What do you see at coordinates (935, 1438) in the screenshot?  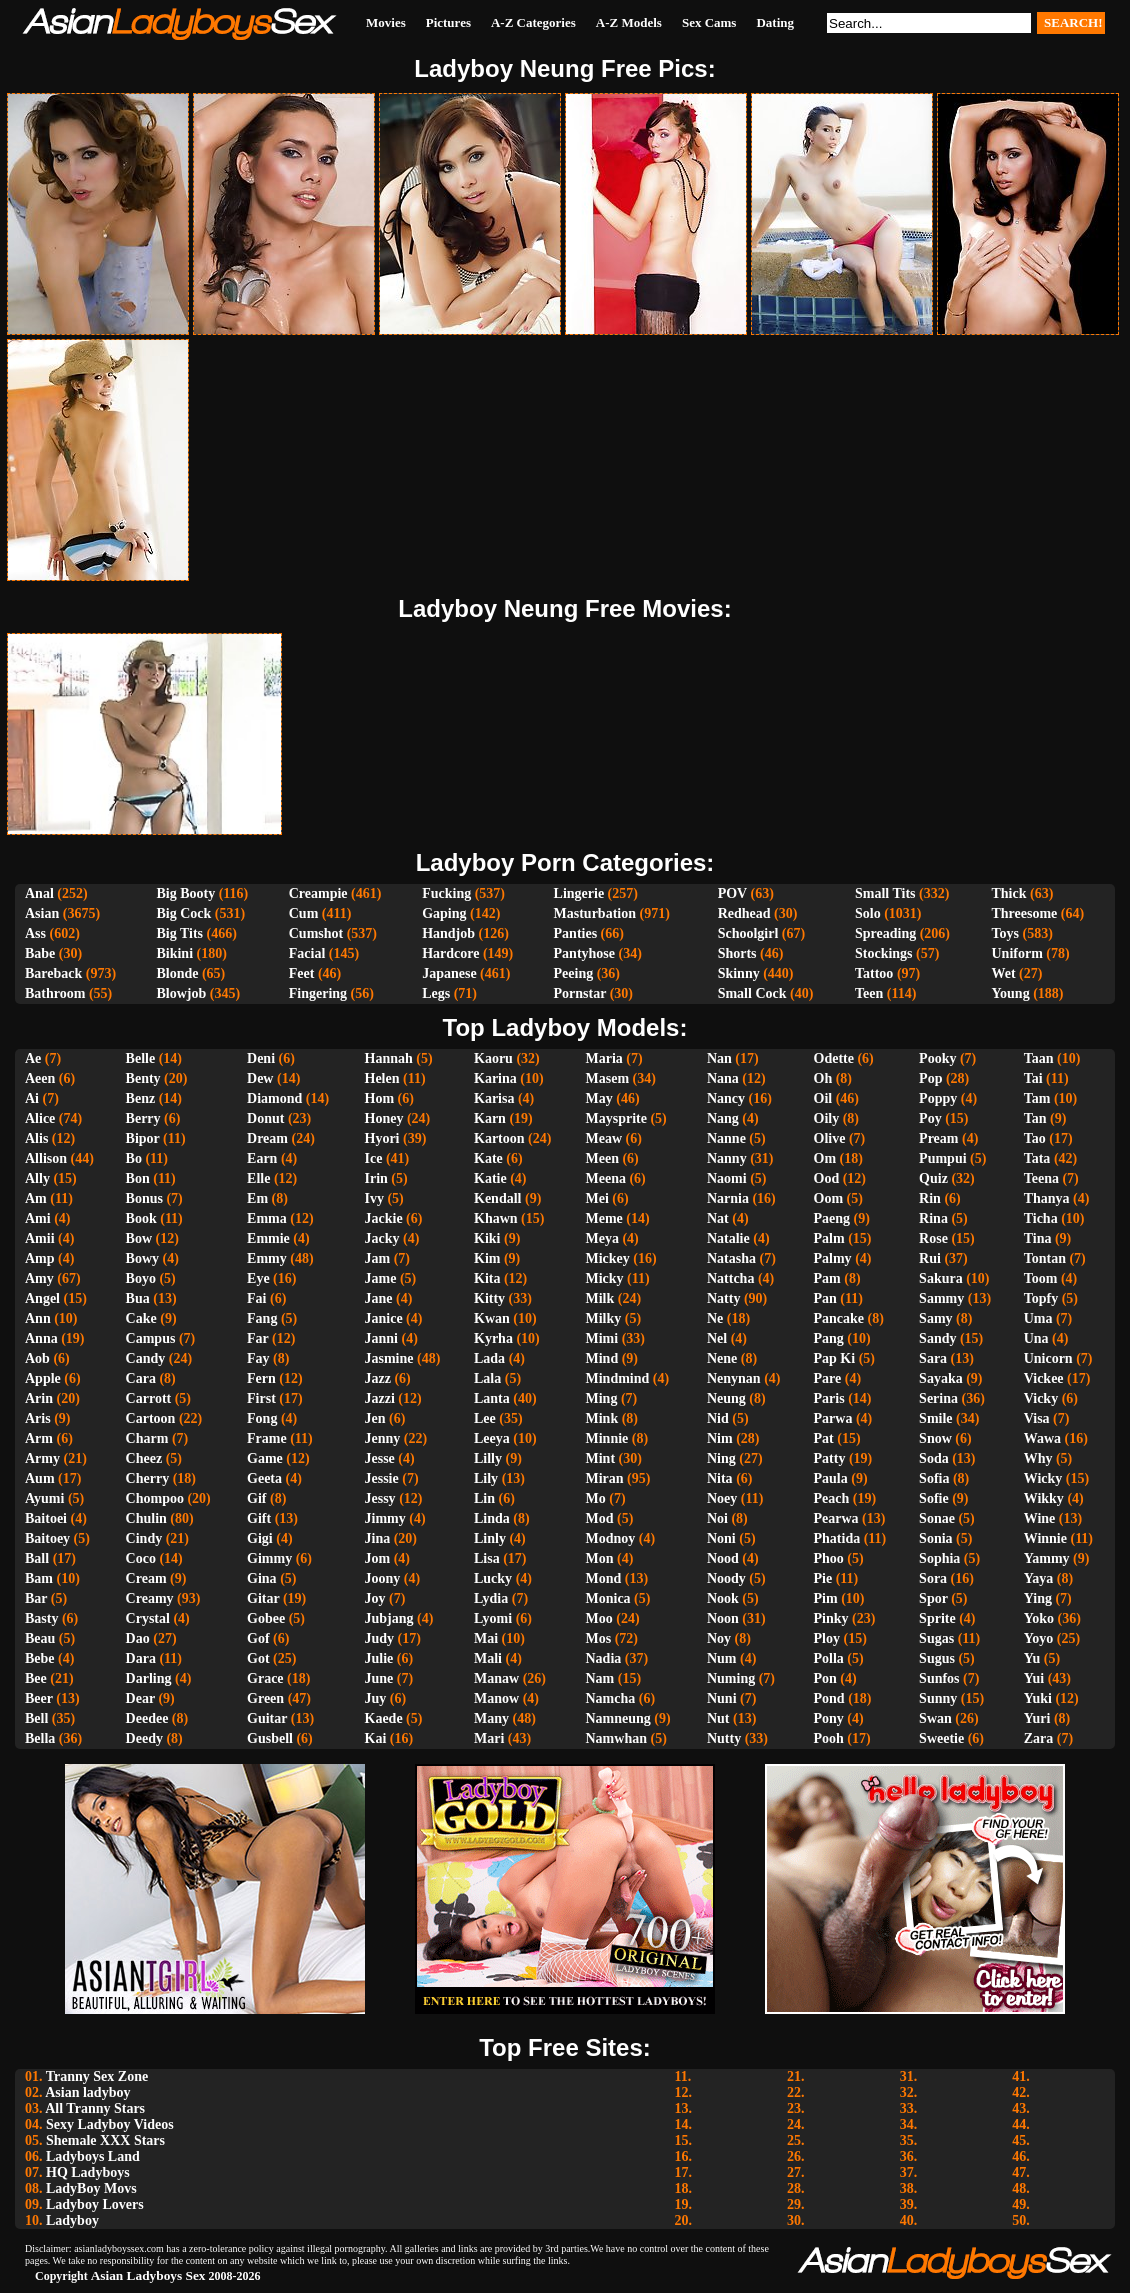 I see `Snow` at bounding box center [935, 1438].